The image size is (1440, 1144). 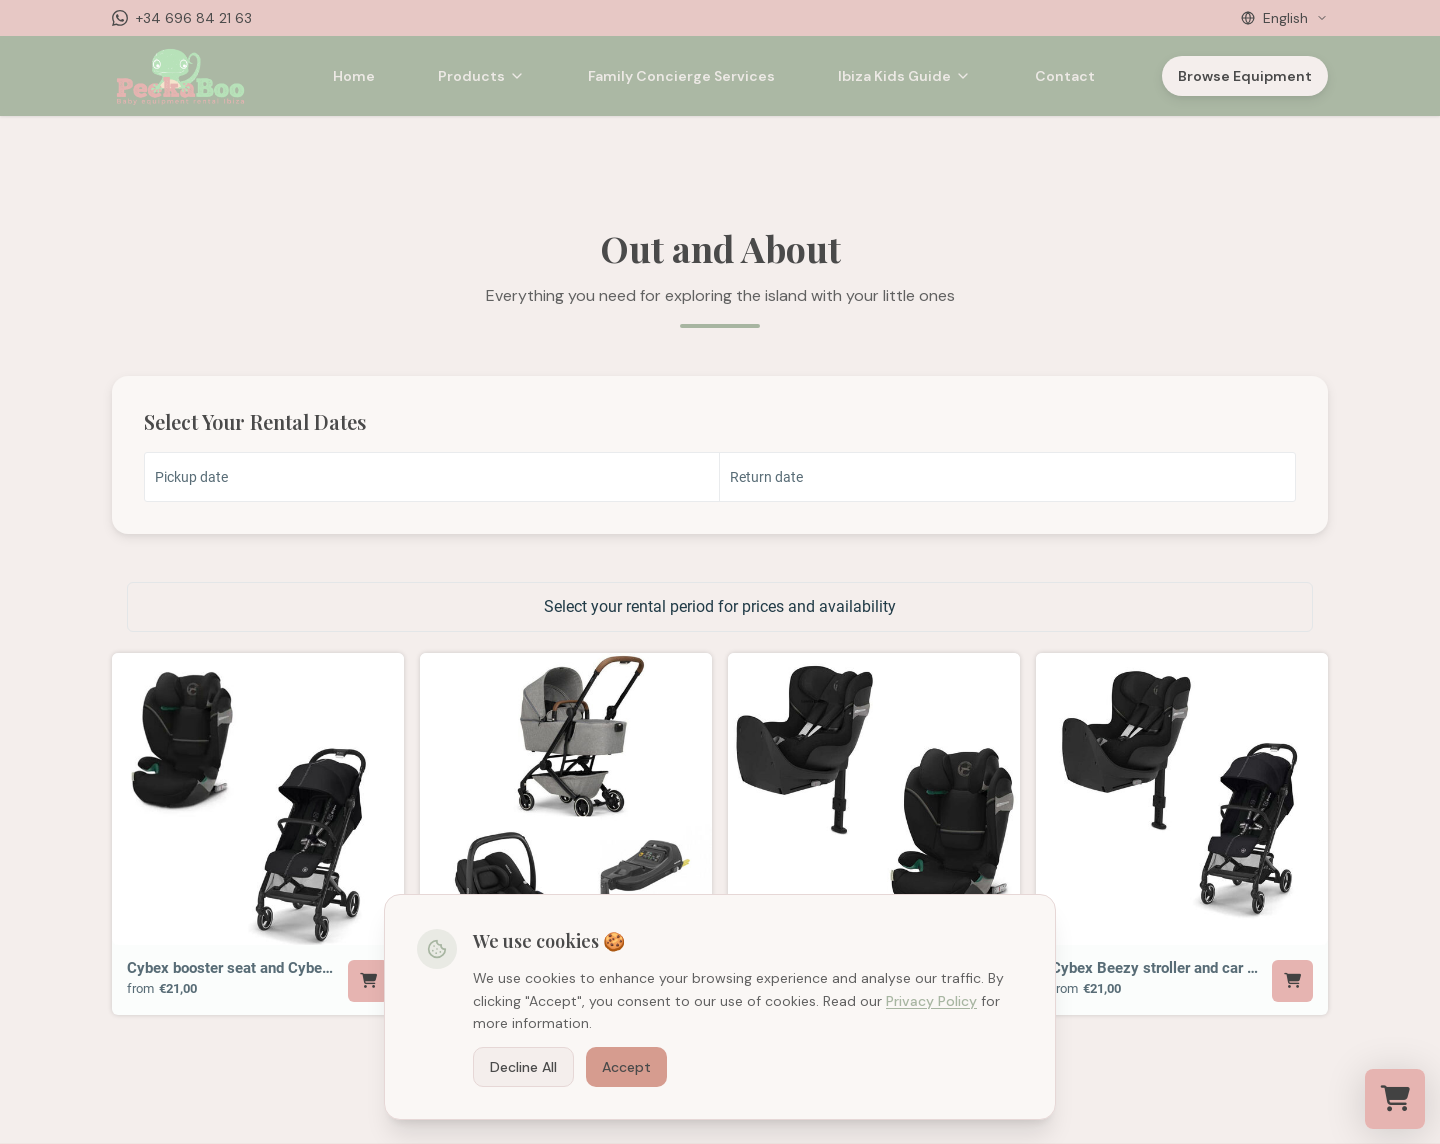 What do you see at coordinates (626, 1067) in the screenshot?
I see `Accept` at bounding box center [626, 1067].